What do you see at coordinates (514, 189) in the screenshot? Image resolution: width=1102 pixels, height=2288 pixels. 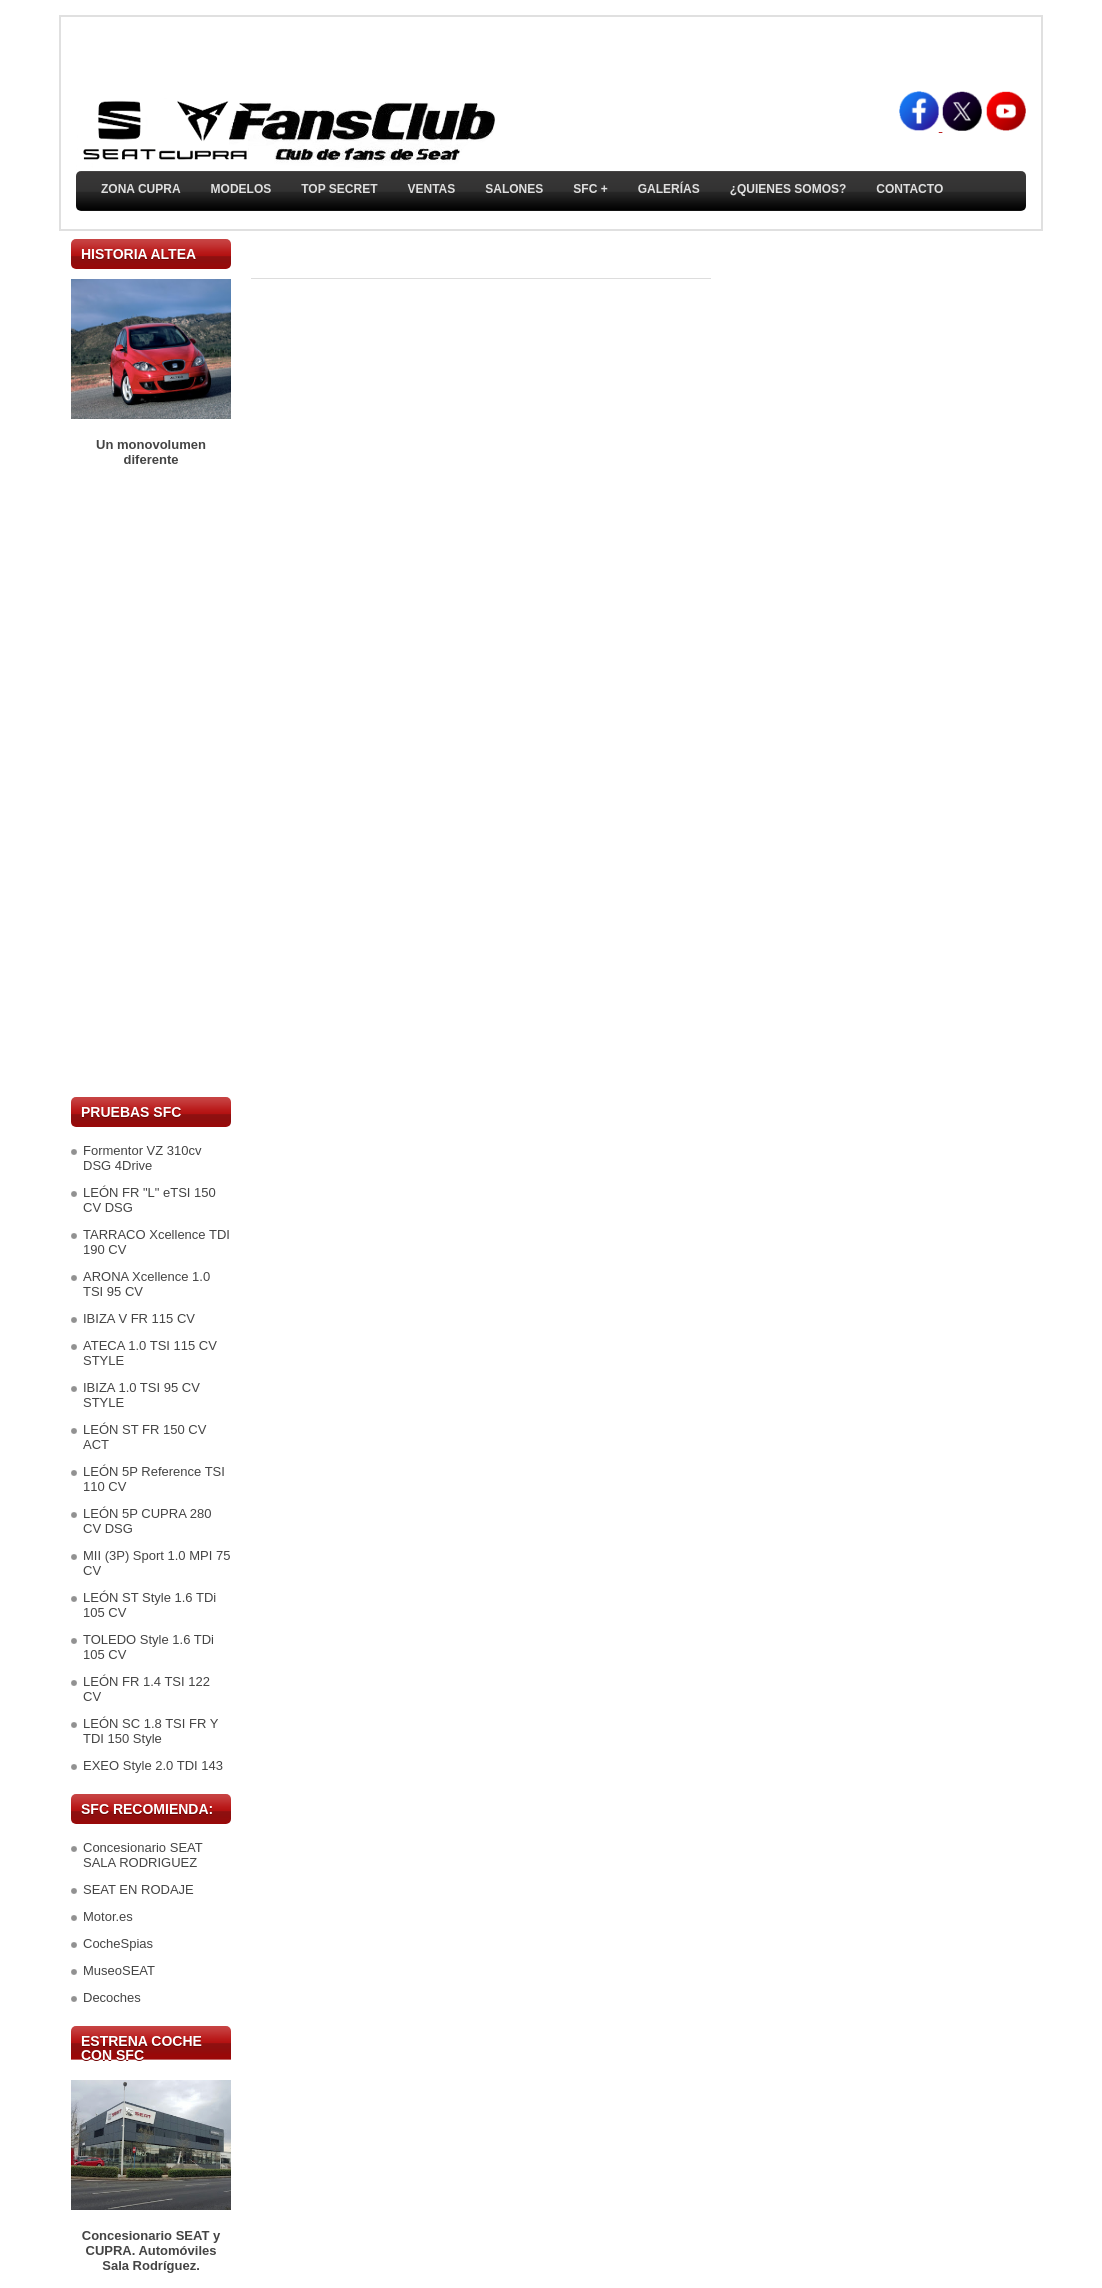 I see `Salones` at bounding box center [514, 189].